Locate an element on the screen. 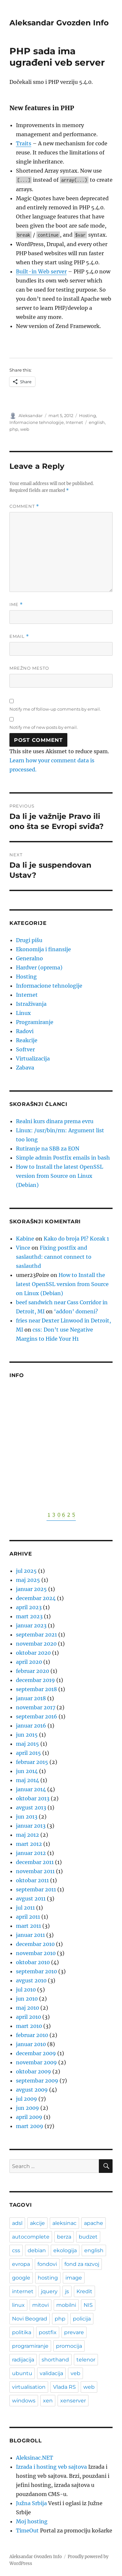 The height and width of the screenshot is (2576, 122). januar 2023 is located at coordinates (31, 1625).